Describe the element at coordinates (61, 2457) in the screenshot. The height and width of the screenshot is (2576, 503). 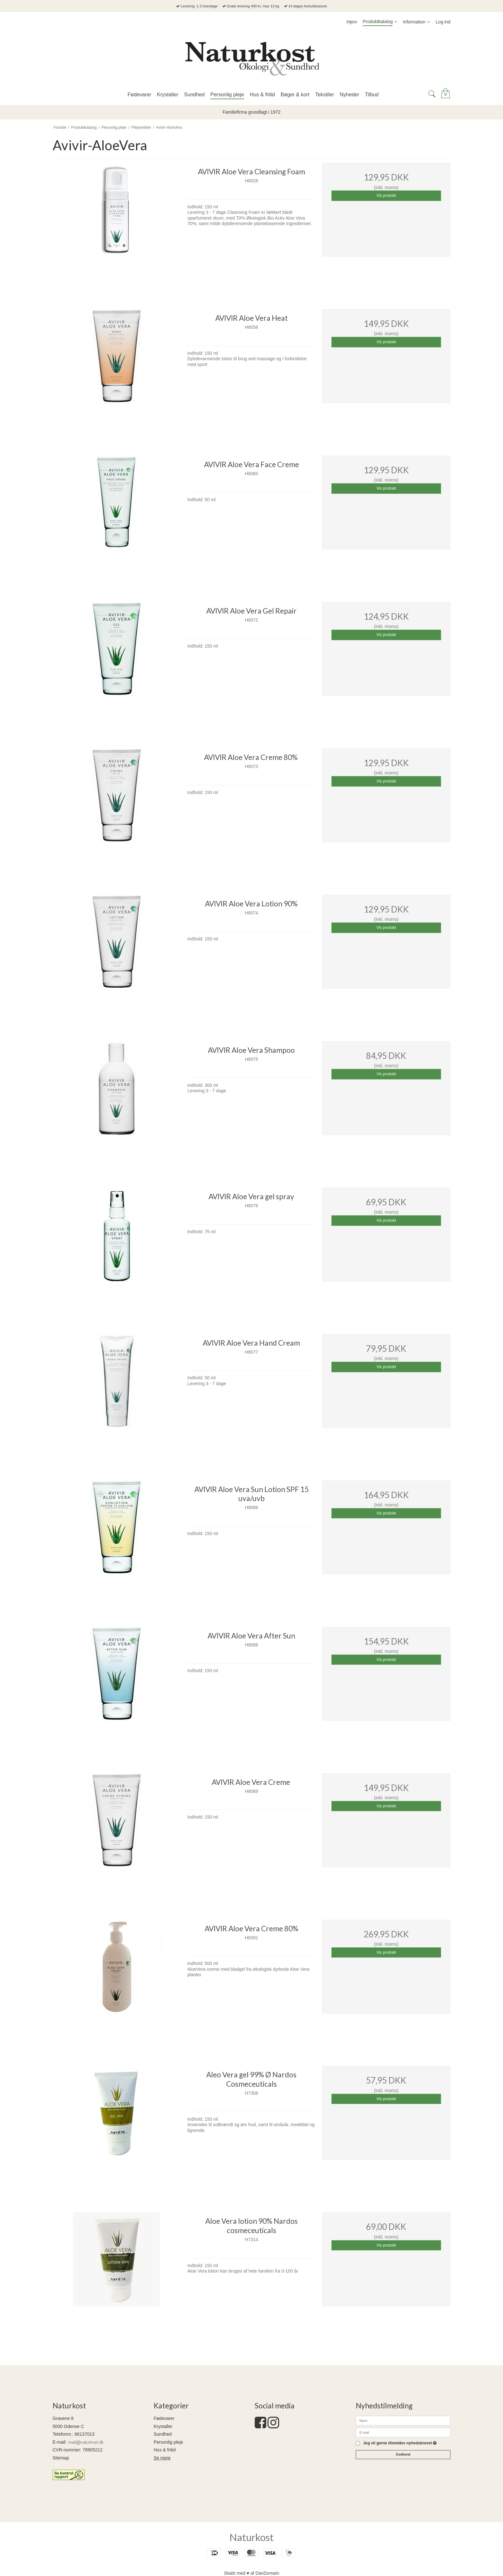
I see `Sitemap` at that location.